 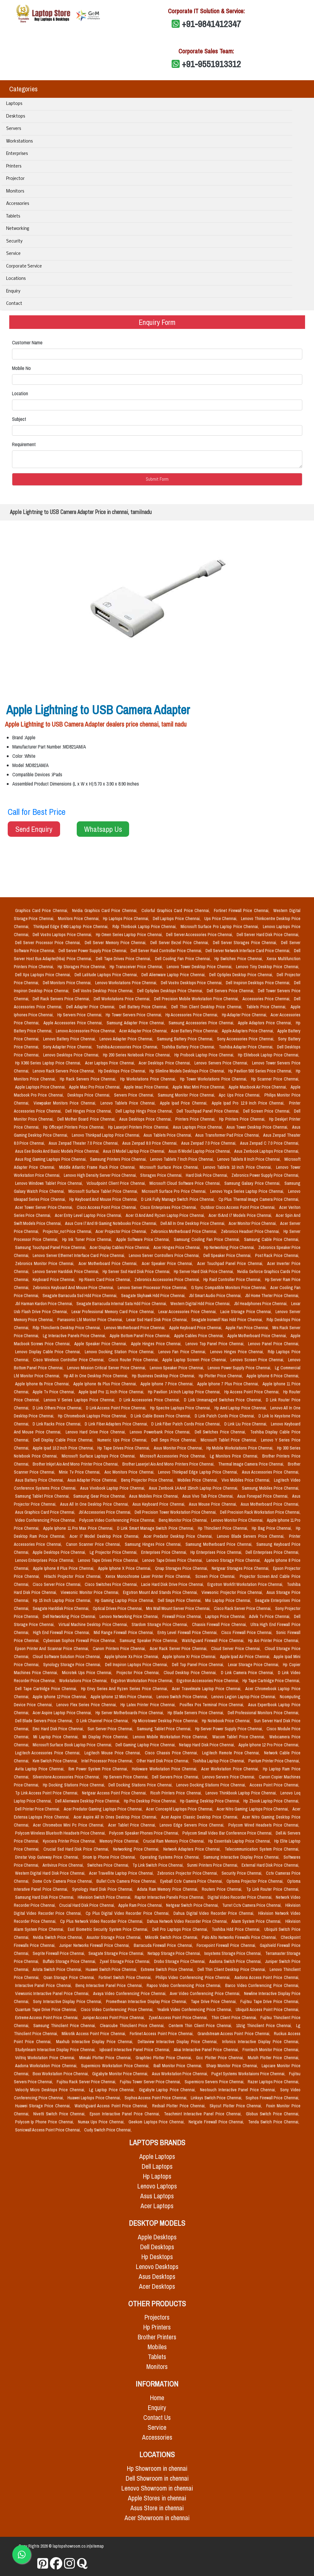 What do you see at coordinates (19, 419) in the screenshot?
I see `Subject` at bounding box center [19, 419].